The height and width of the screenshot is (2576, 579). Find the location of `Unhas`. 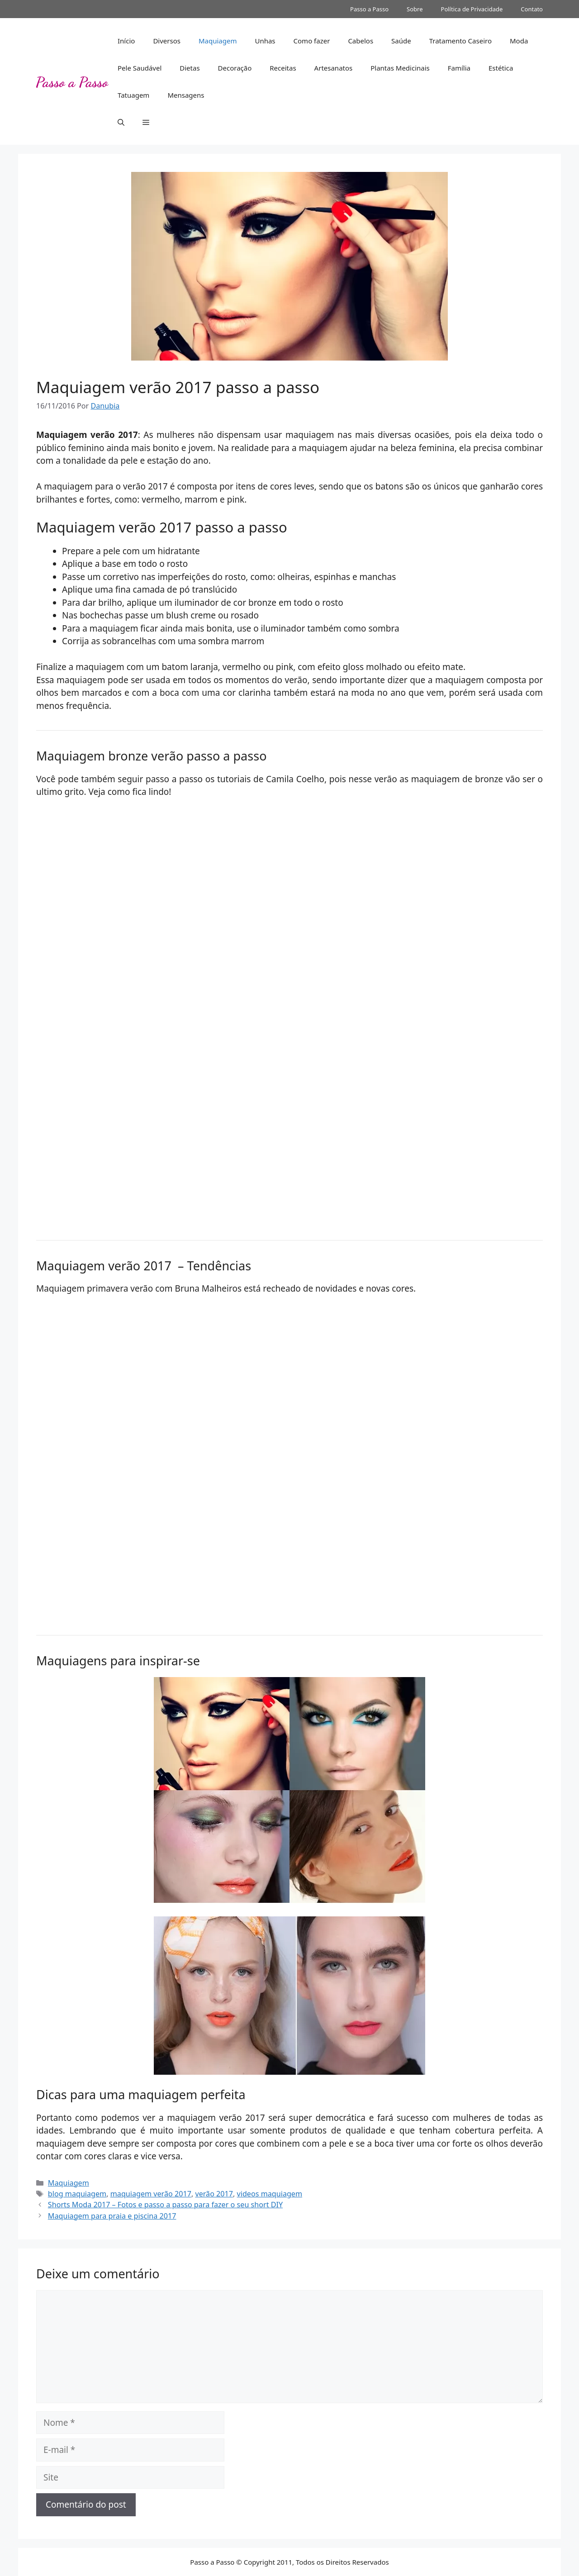

Unhas is located at coordinates (265, 40).